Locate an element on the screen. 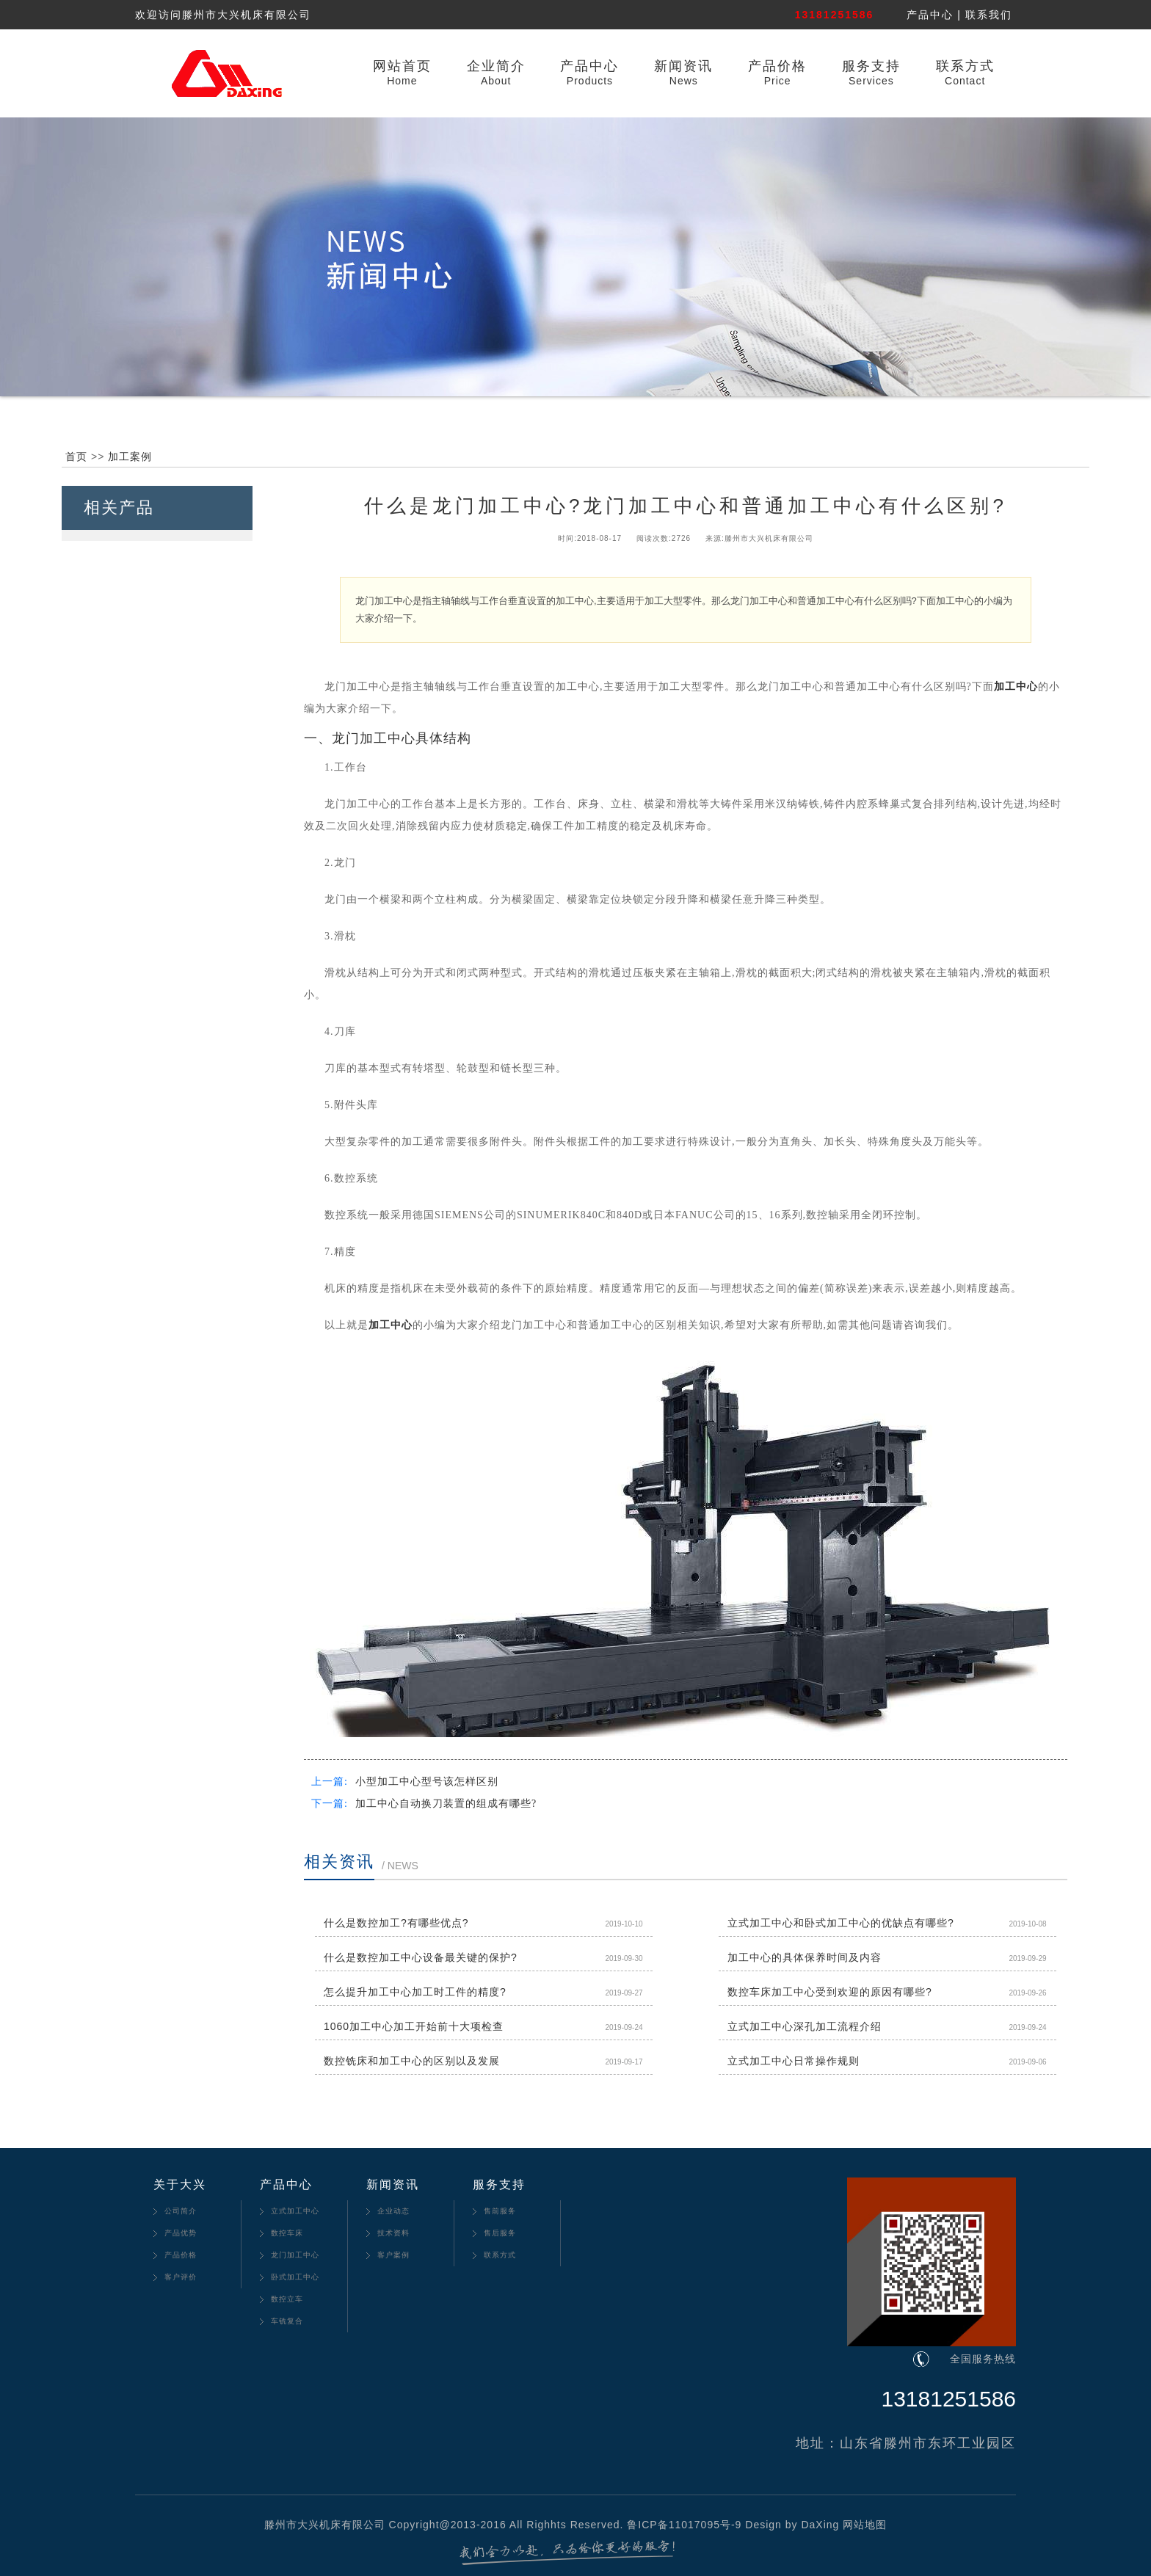 The image size is (1151, 2576). 立式加工中心深孔加工流程介绍 is located at coordinates (804, 2026).